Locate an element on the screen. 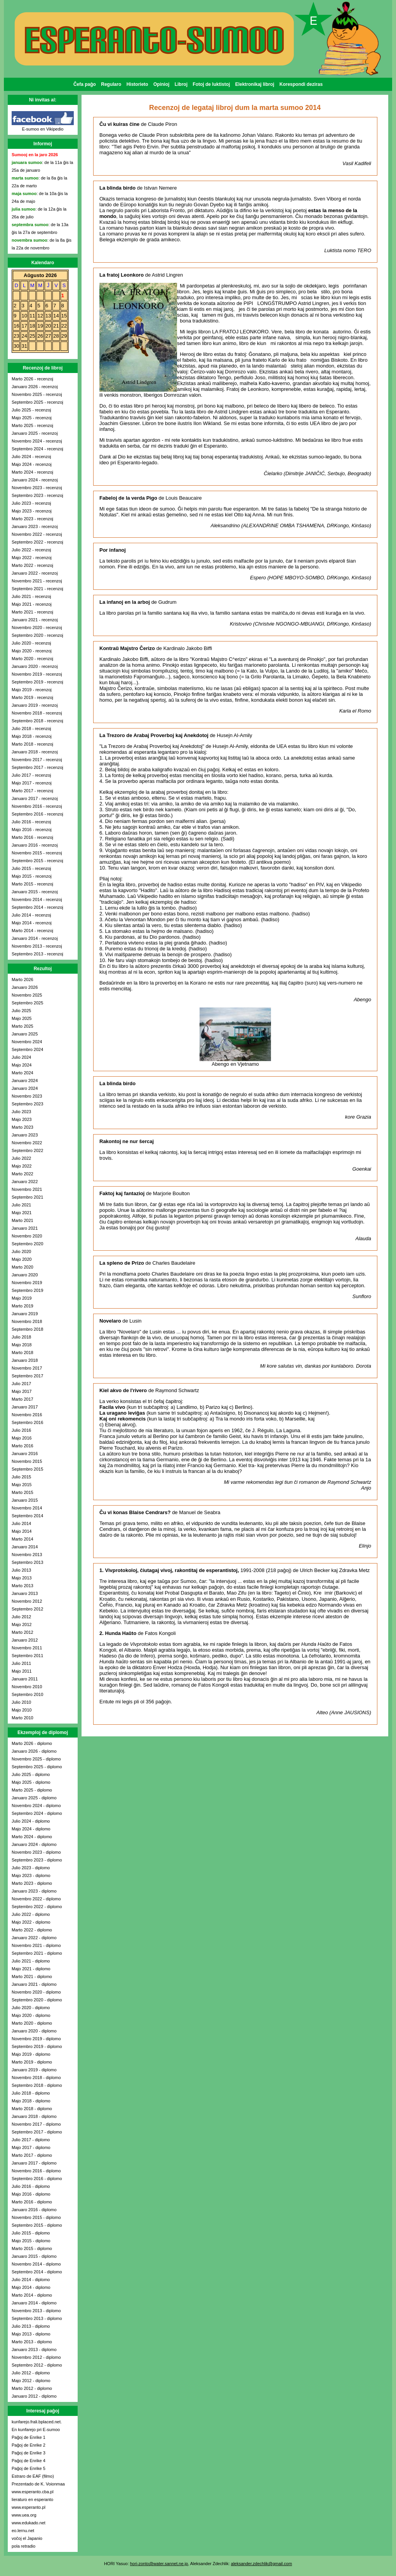 This screenshot has width=396, height=2576. Januaro 2014 is located at coordinates (25, 1546).